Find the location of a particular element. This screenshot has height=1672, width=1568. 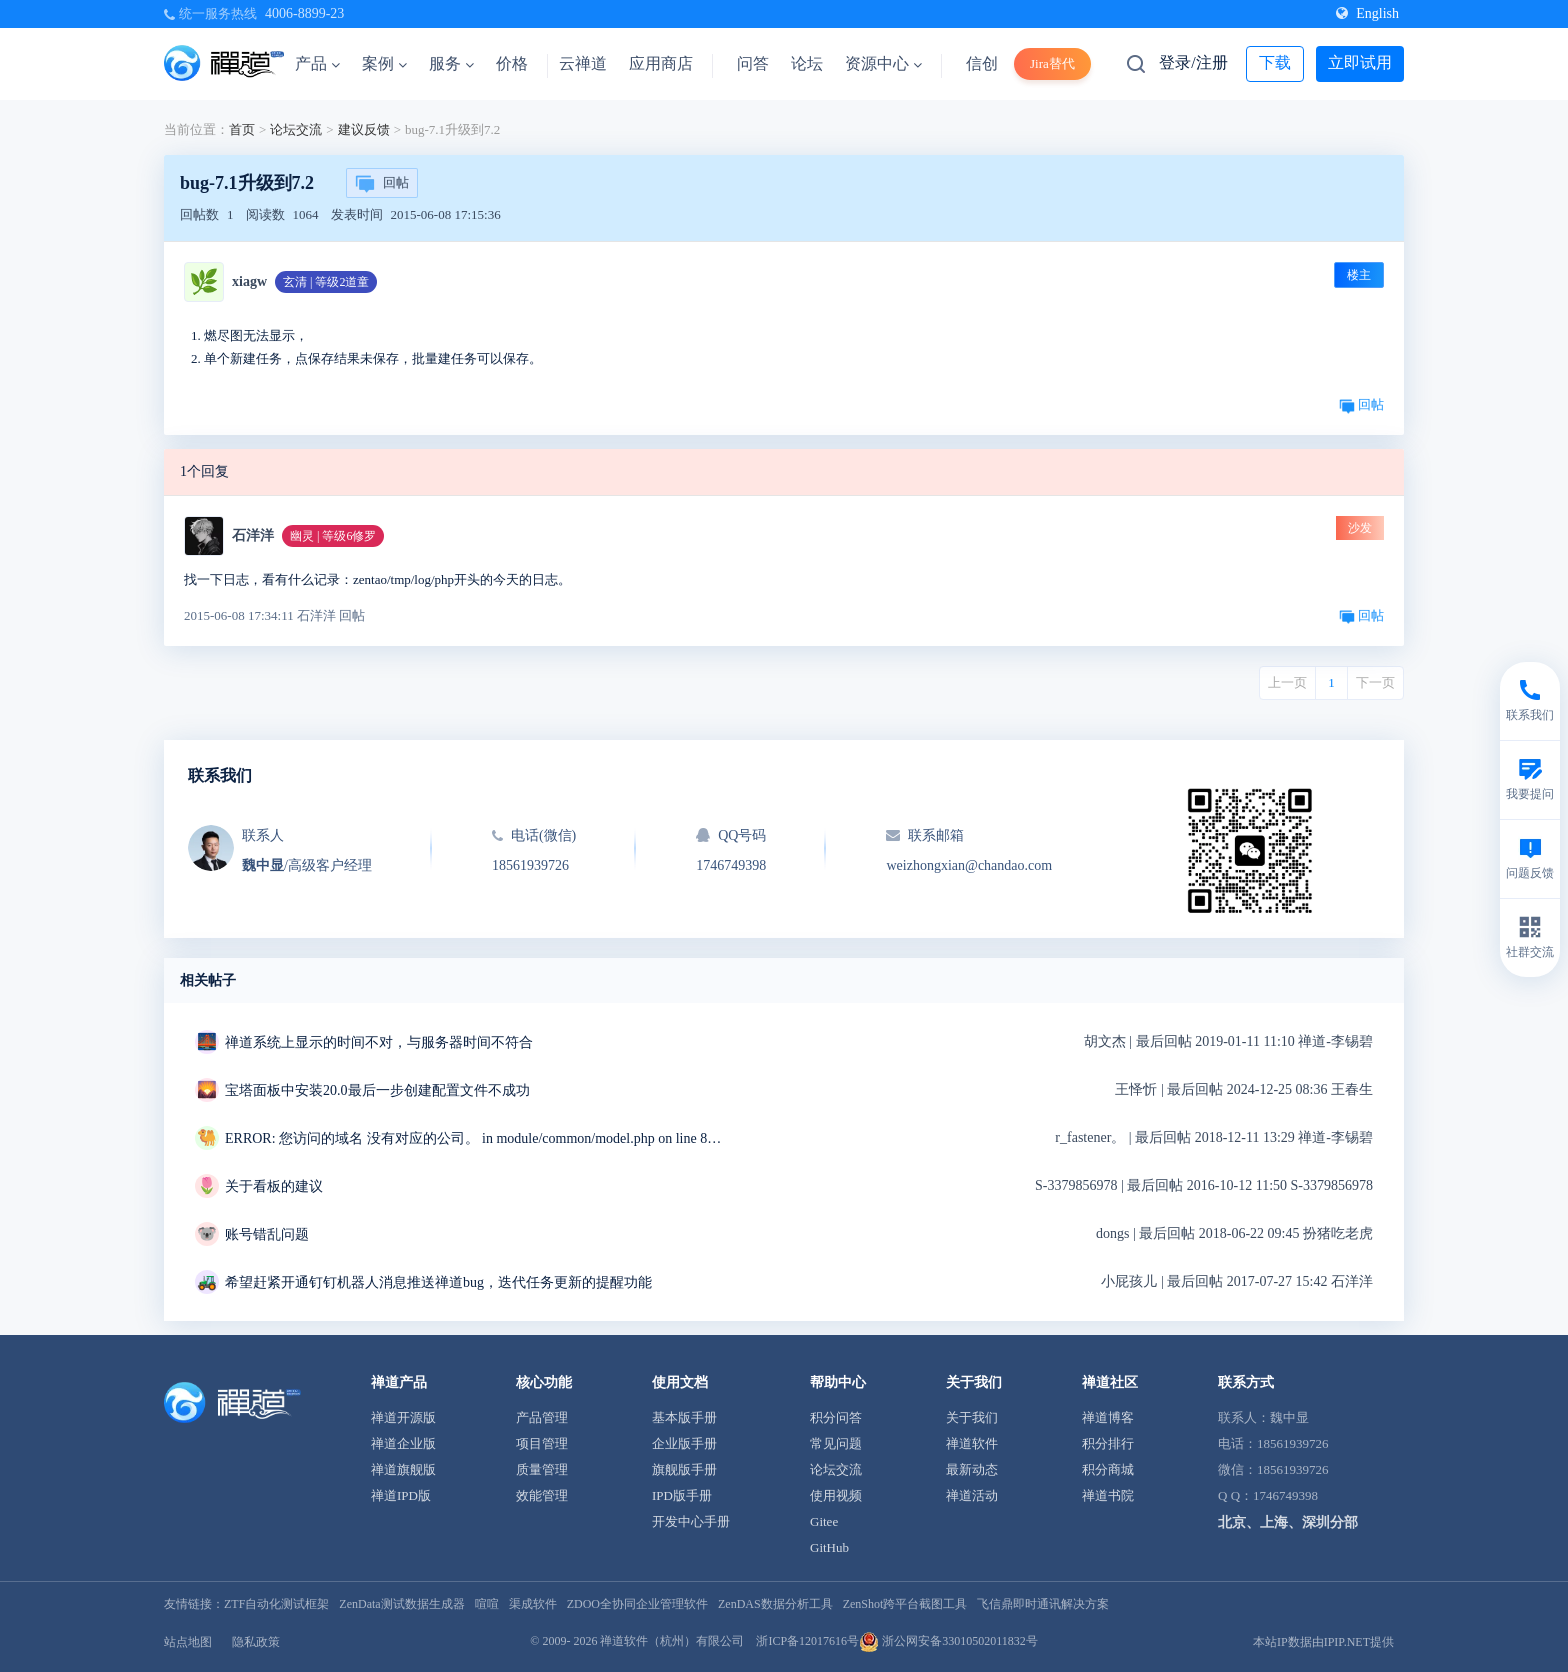

禅道旗舰版 is located at coordinates (403, 1469).